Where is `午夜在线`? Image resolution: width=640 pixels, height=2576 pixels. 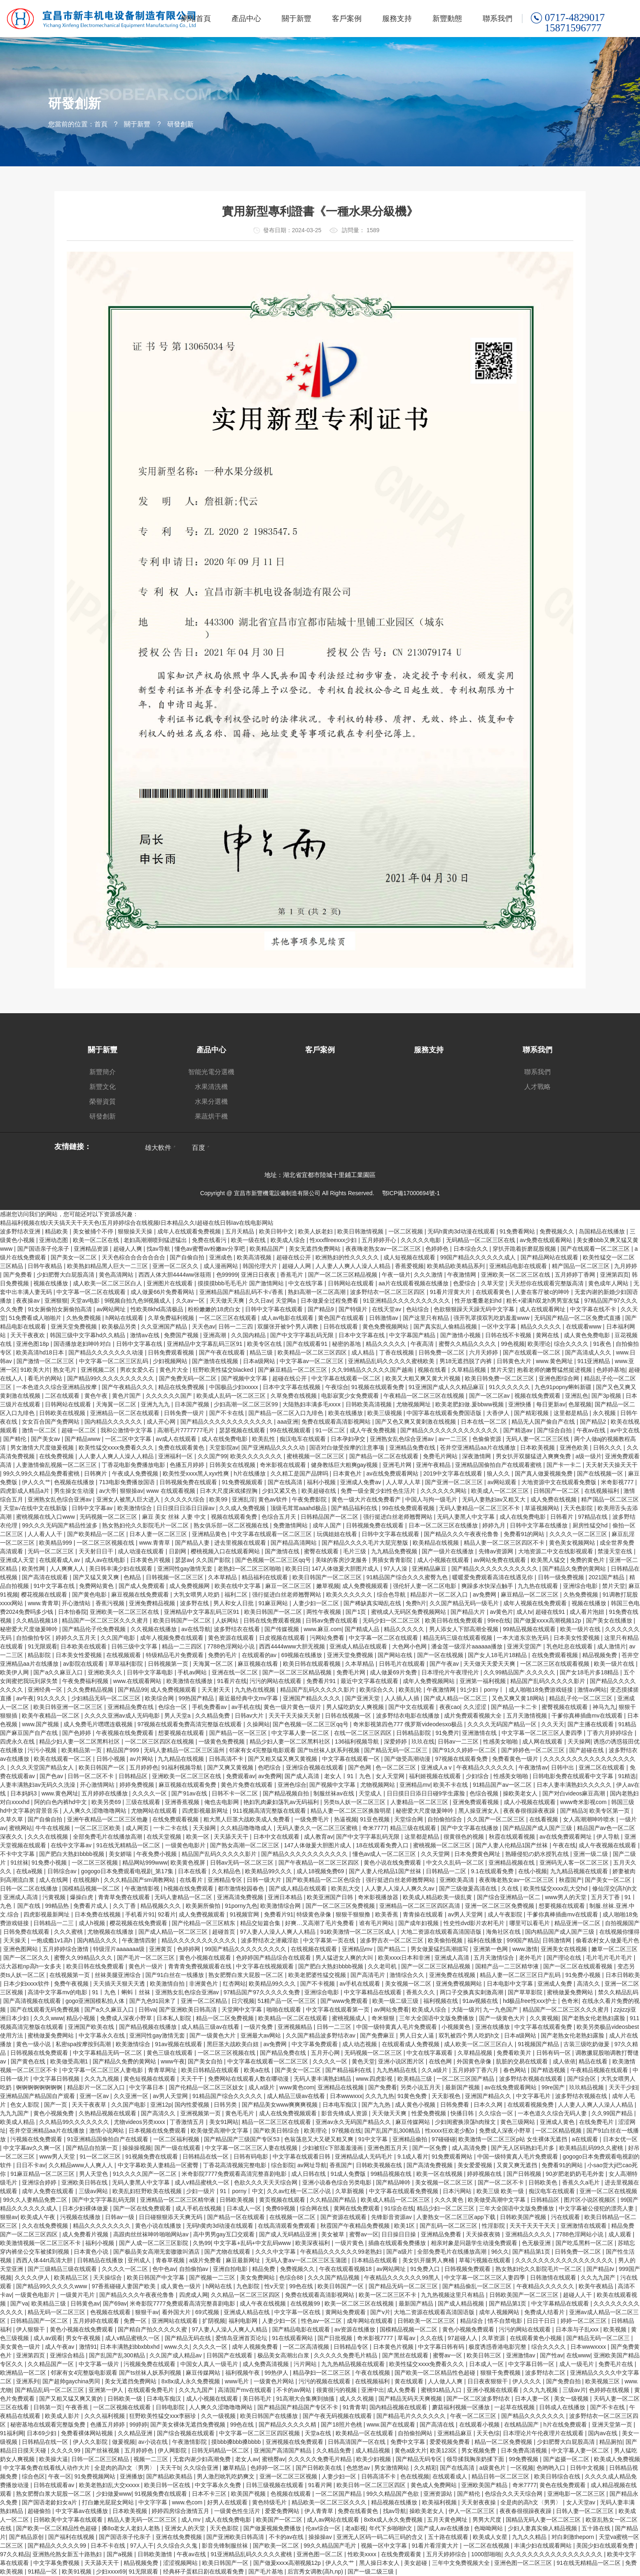
午夜在线 is located at coordinates (564, 1845).